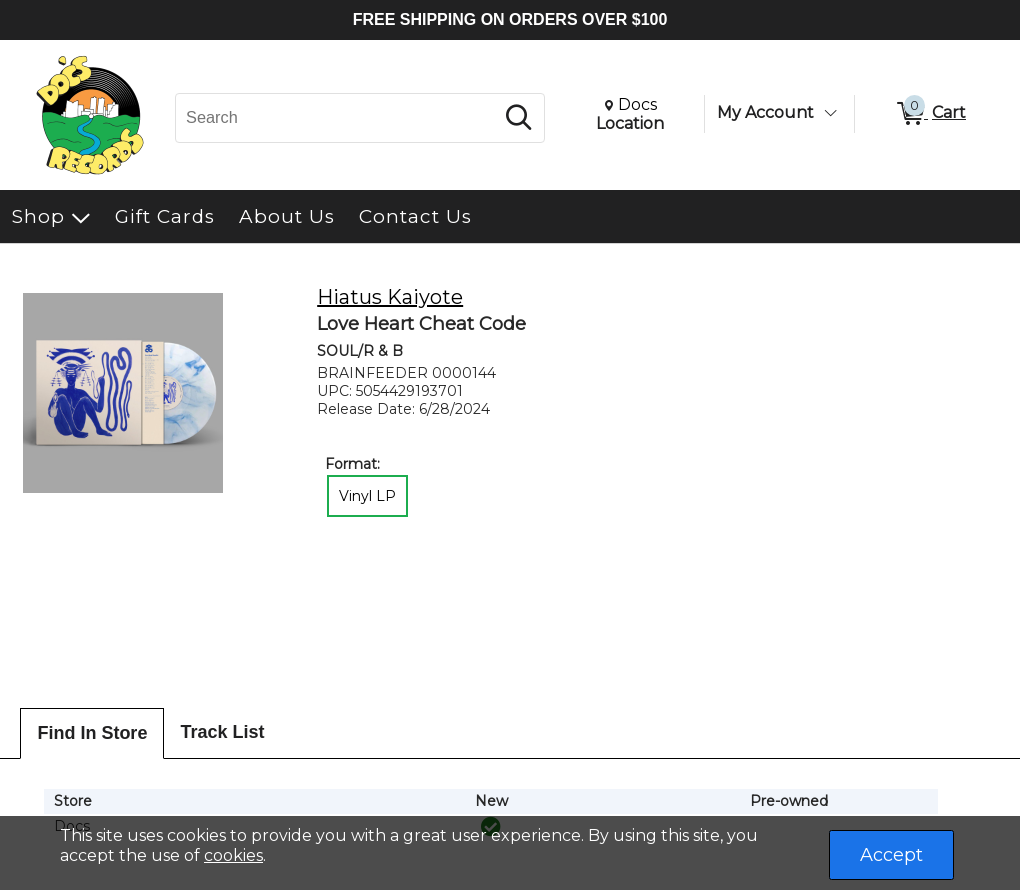 This screenshot has height=890, width=1020. Describe the element at coordinates (222, 732) in the screenshot. I see `Track List [tab]` at that location.